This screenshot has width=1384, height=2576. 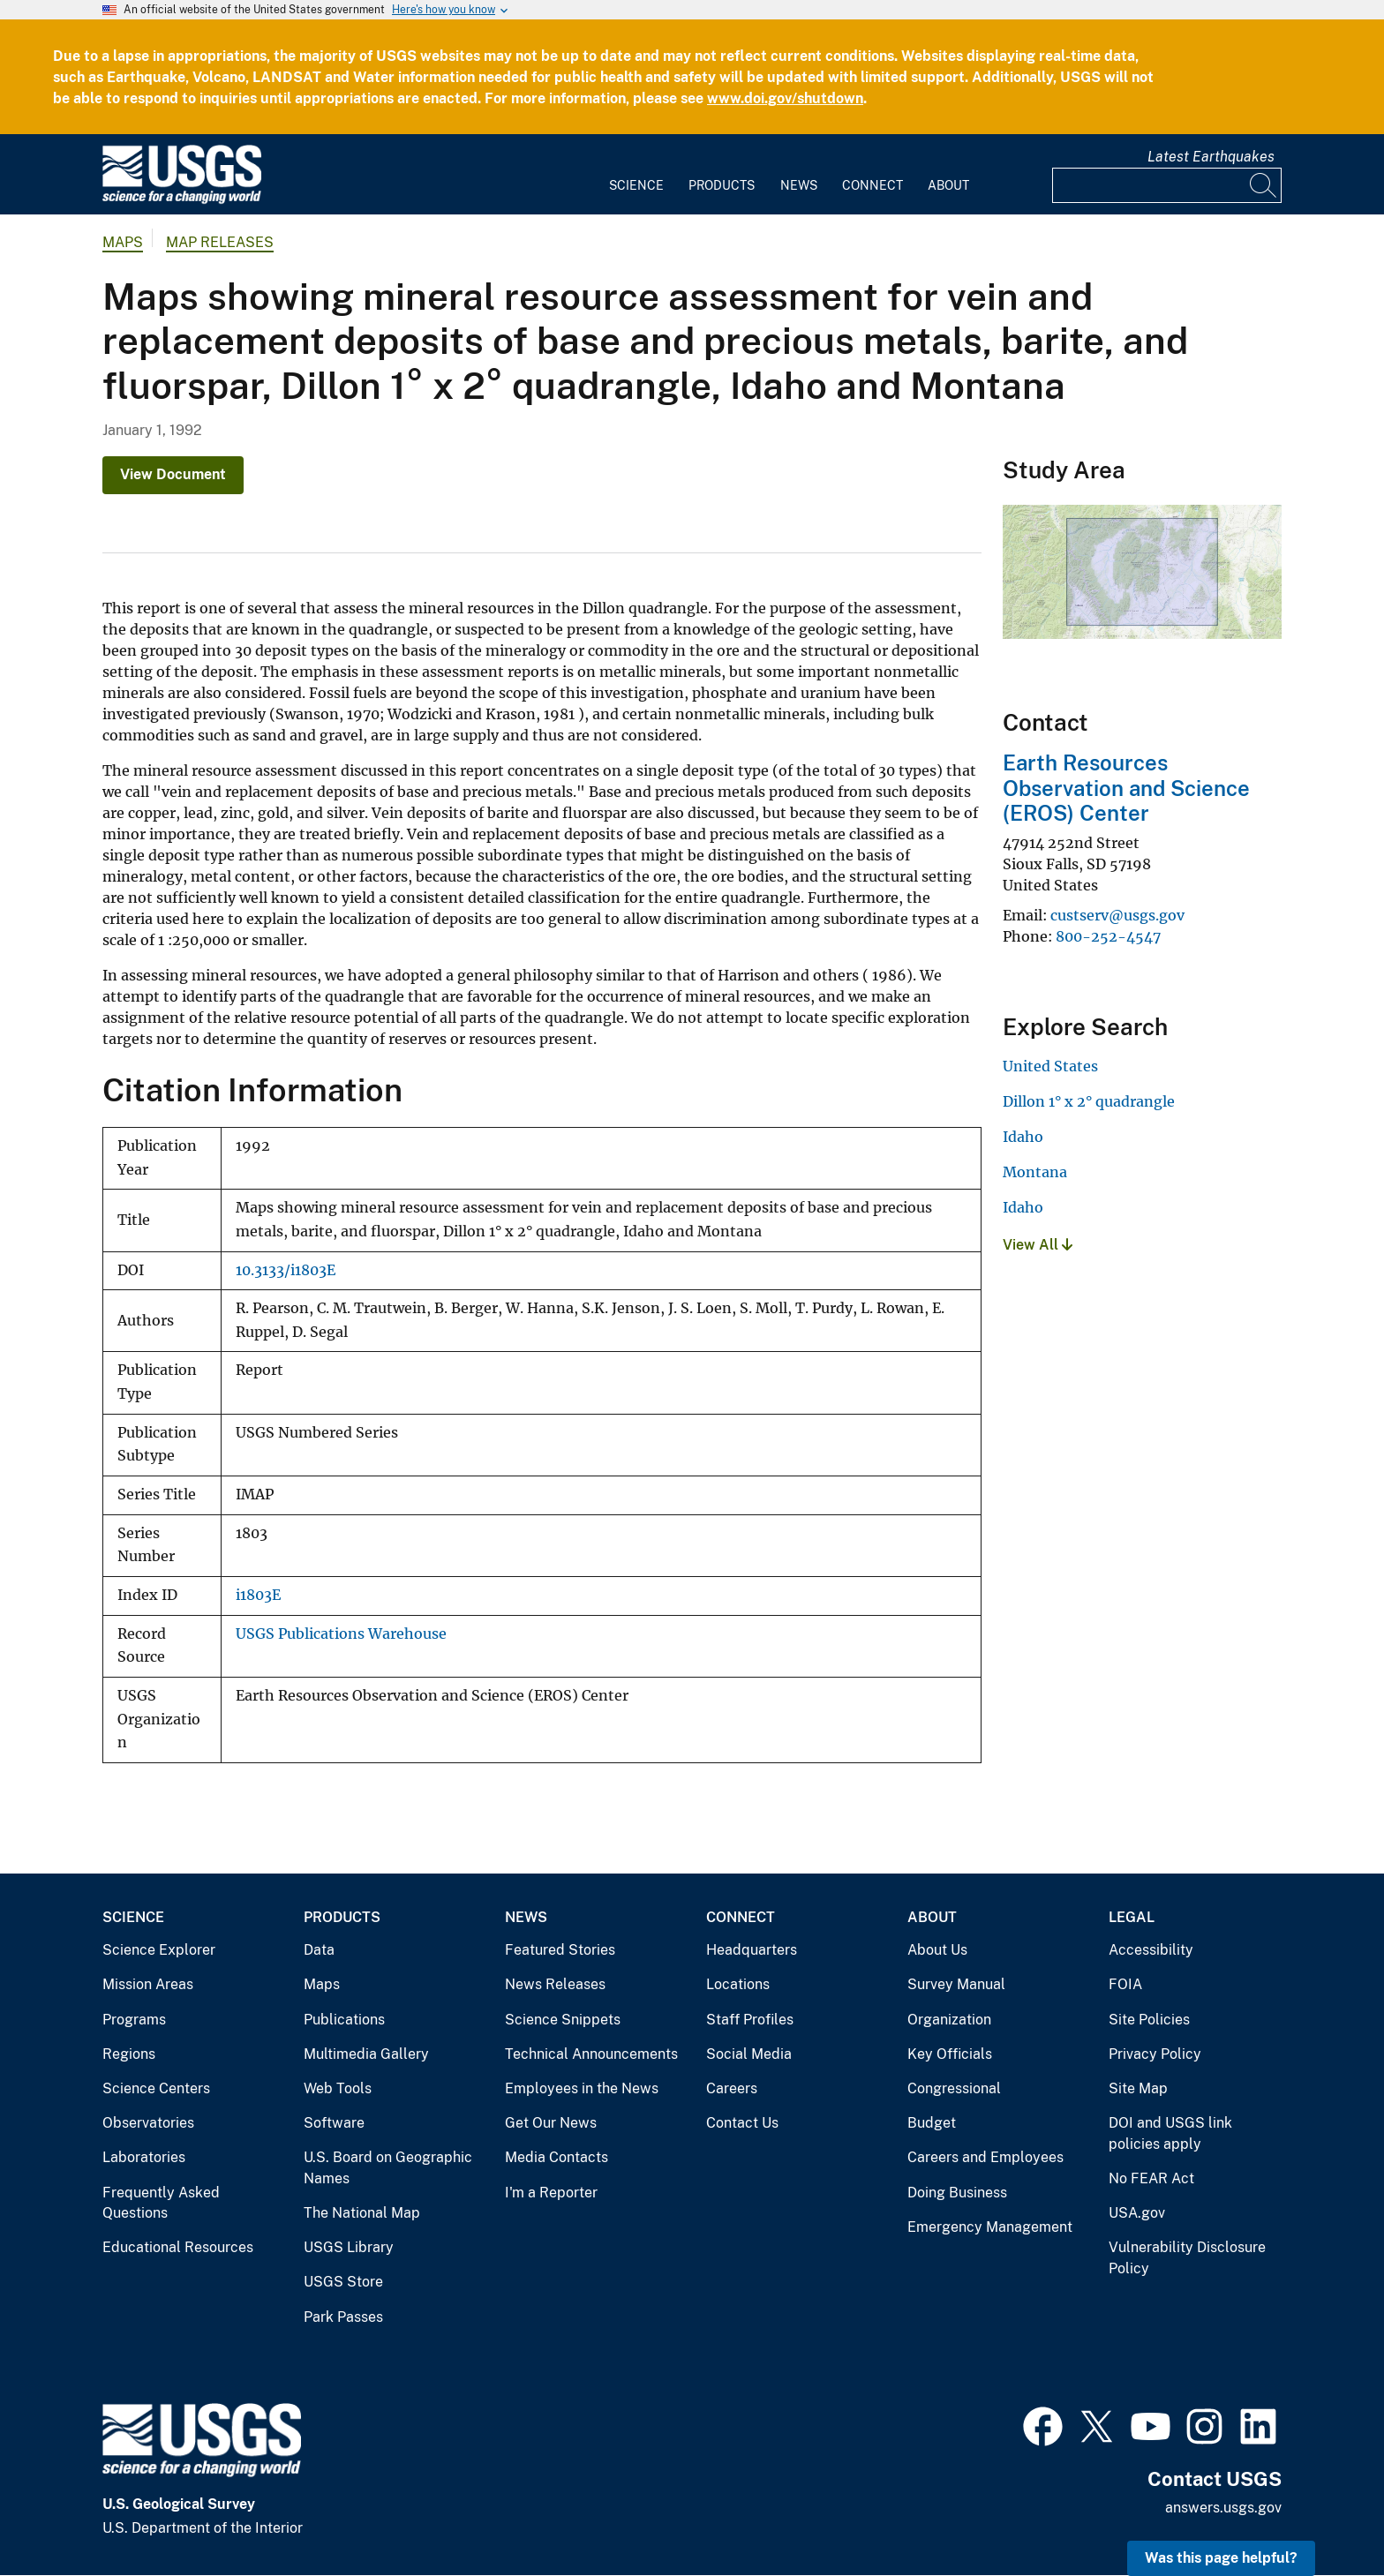 What do you see at coordinates (1221, 2558) in the screenshot?
I see `Was this page helpful? [button]` at bounding box center [1221, 2558].